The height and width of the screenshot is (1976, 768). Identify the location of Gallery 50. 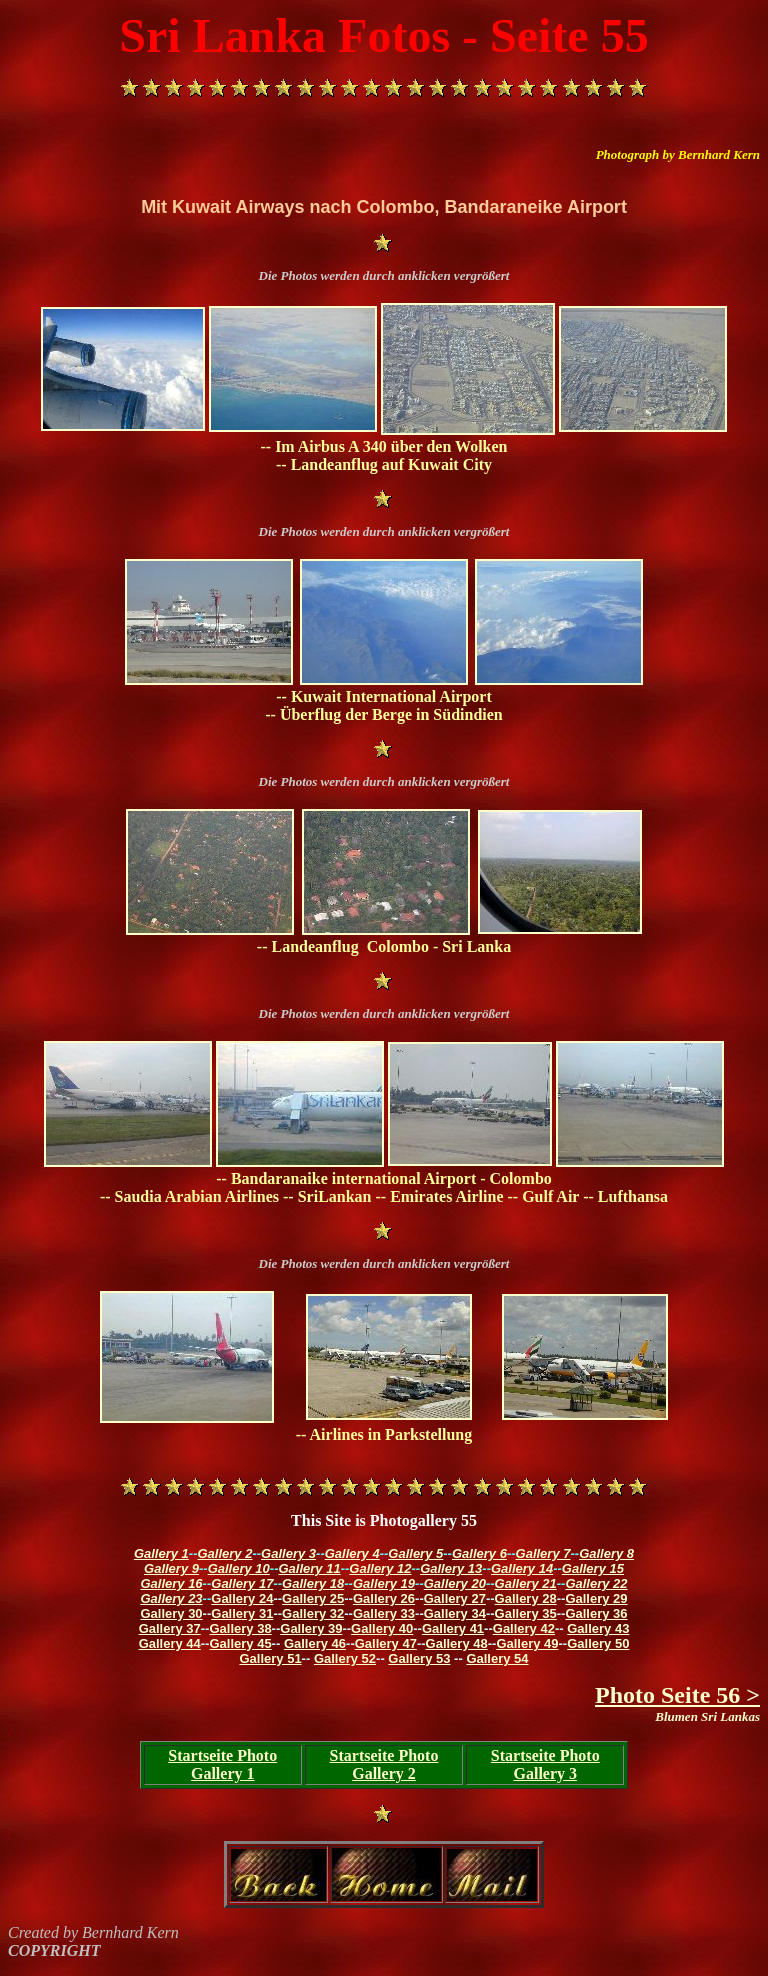
(598, 1643).